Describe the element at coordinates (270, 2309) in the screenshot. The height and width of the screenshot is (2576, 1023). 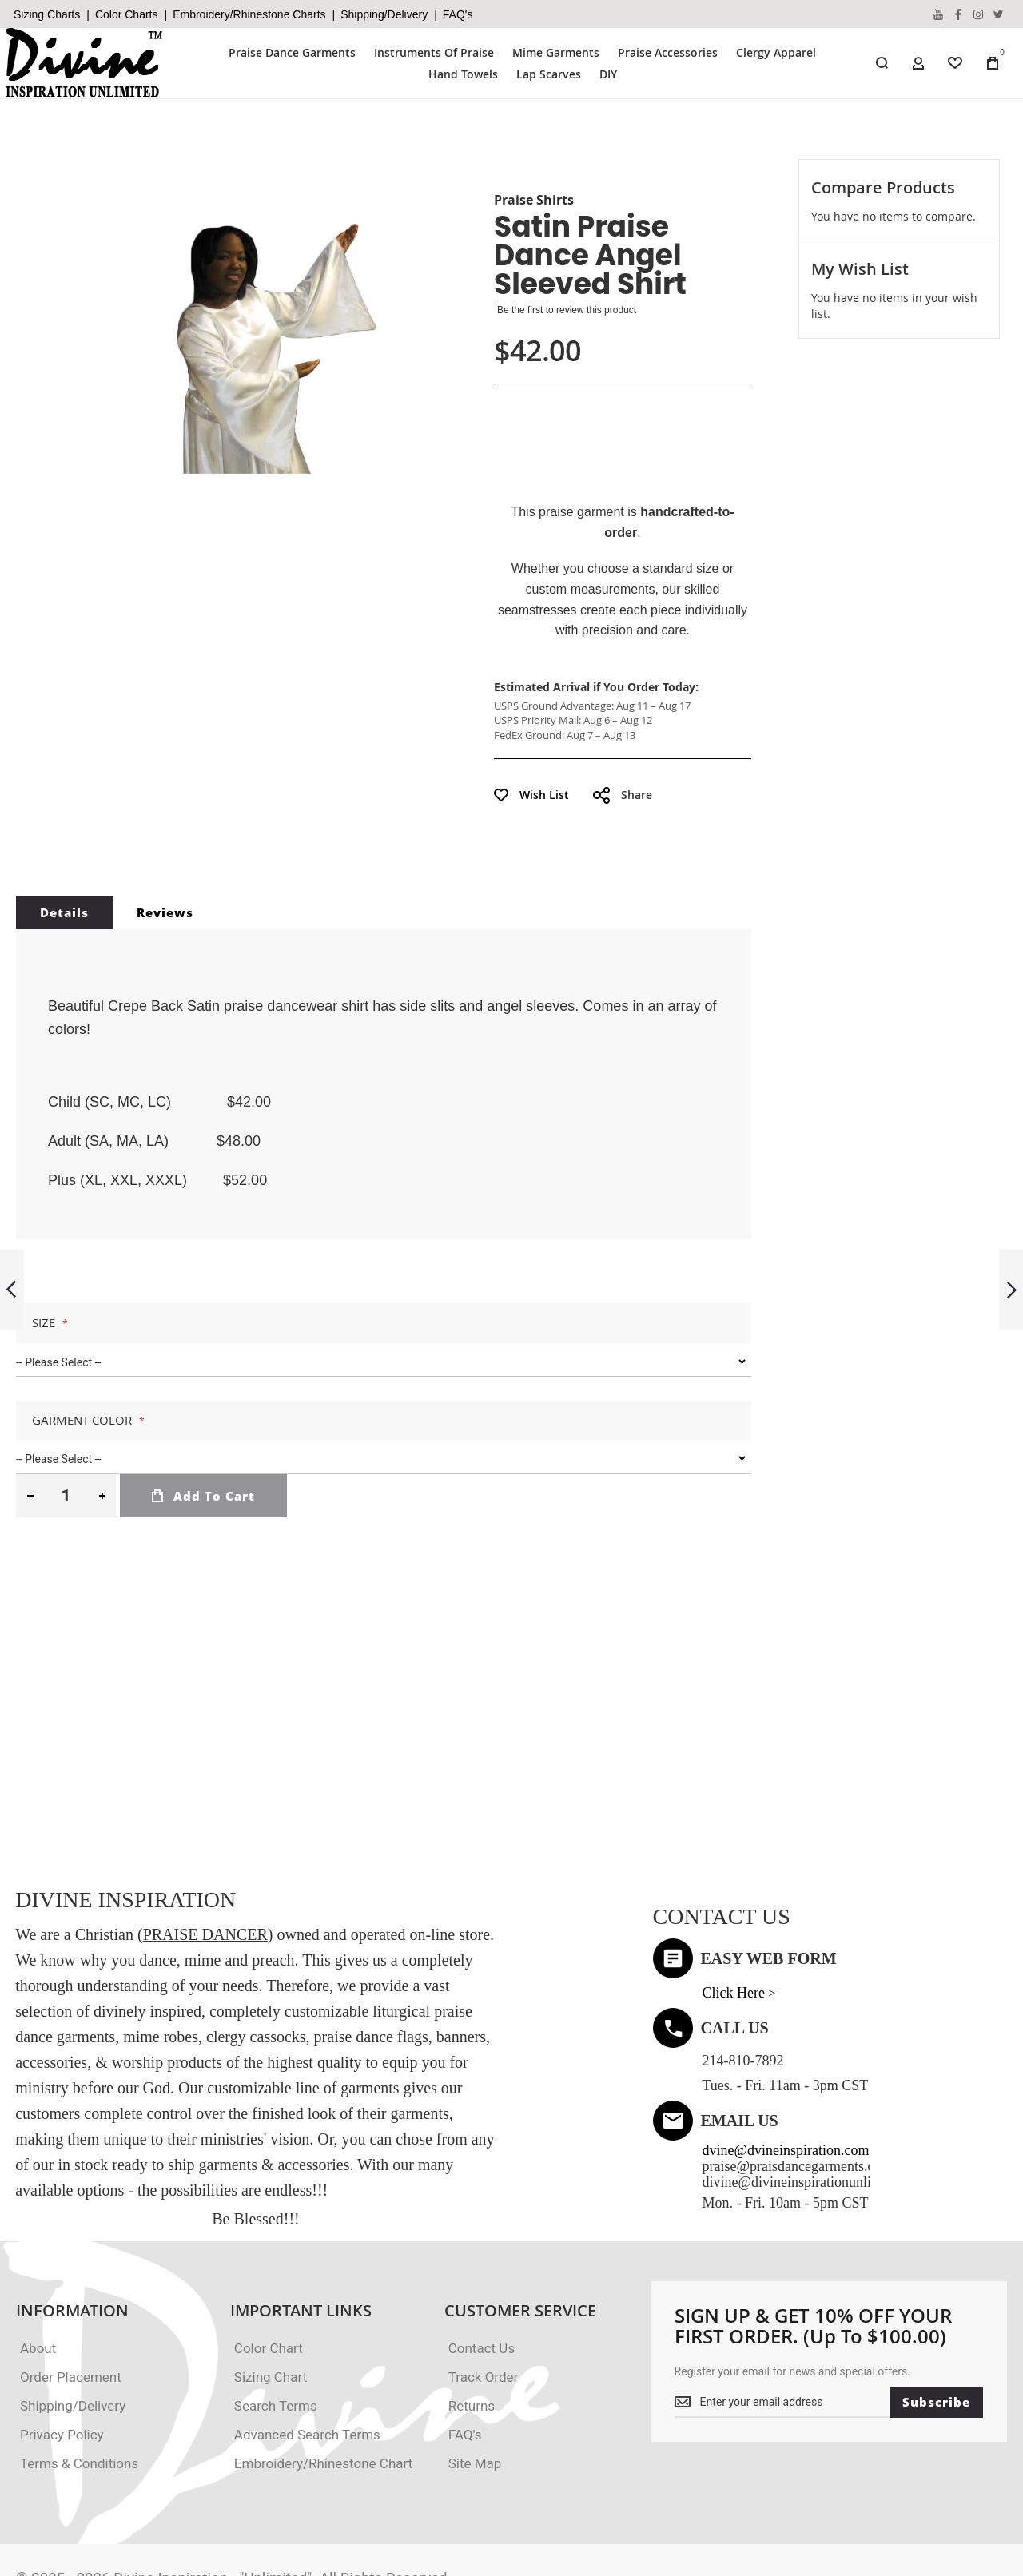
I see `Sizing Chart` at that location.